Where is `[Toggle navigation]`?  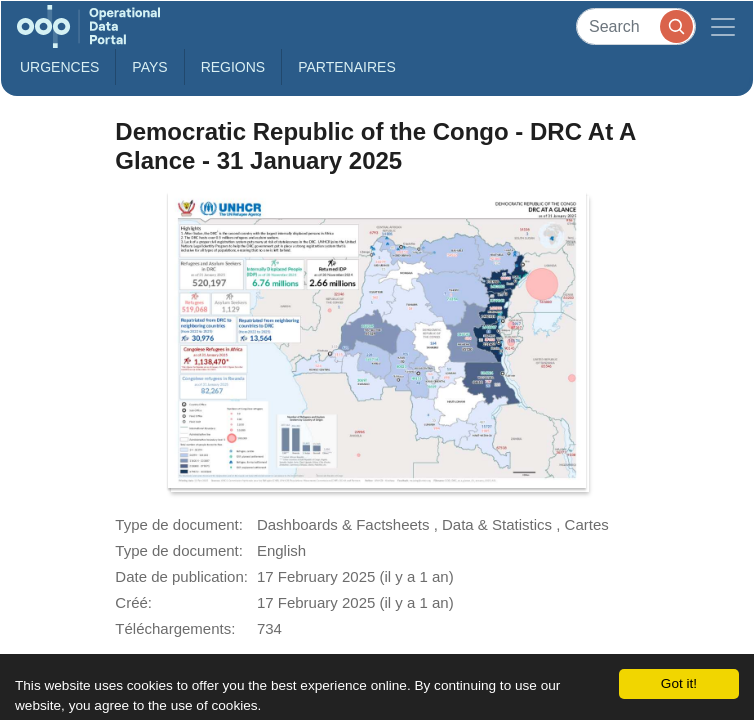
[Toggle navigation] is located at coordinates (723, 26).